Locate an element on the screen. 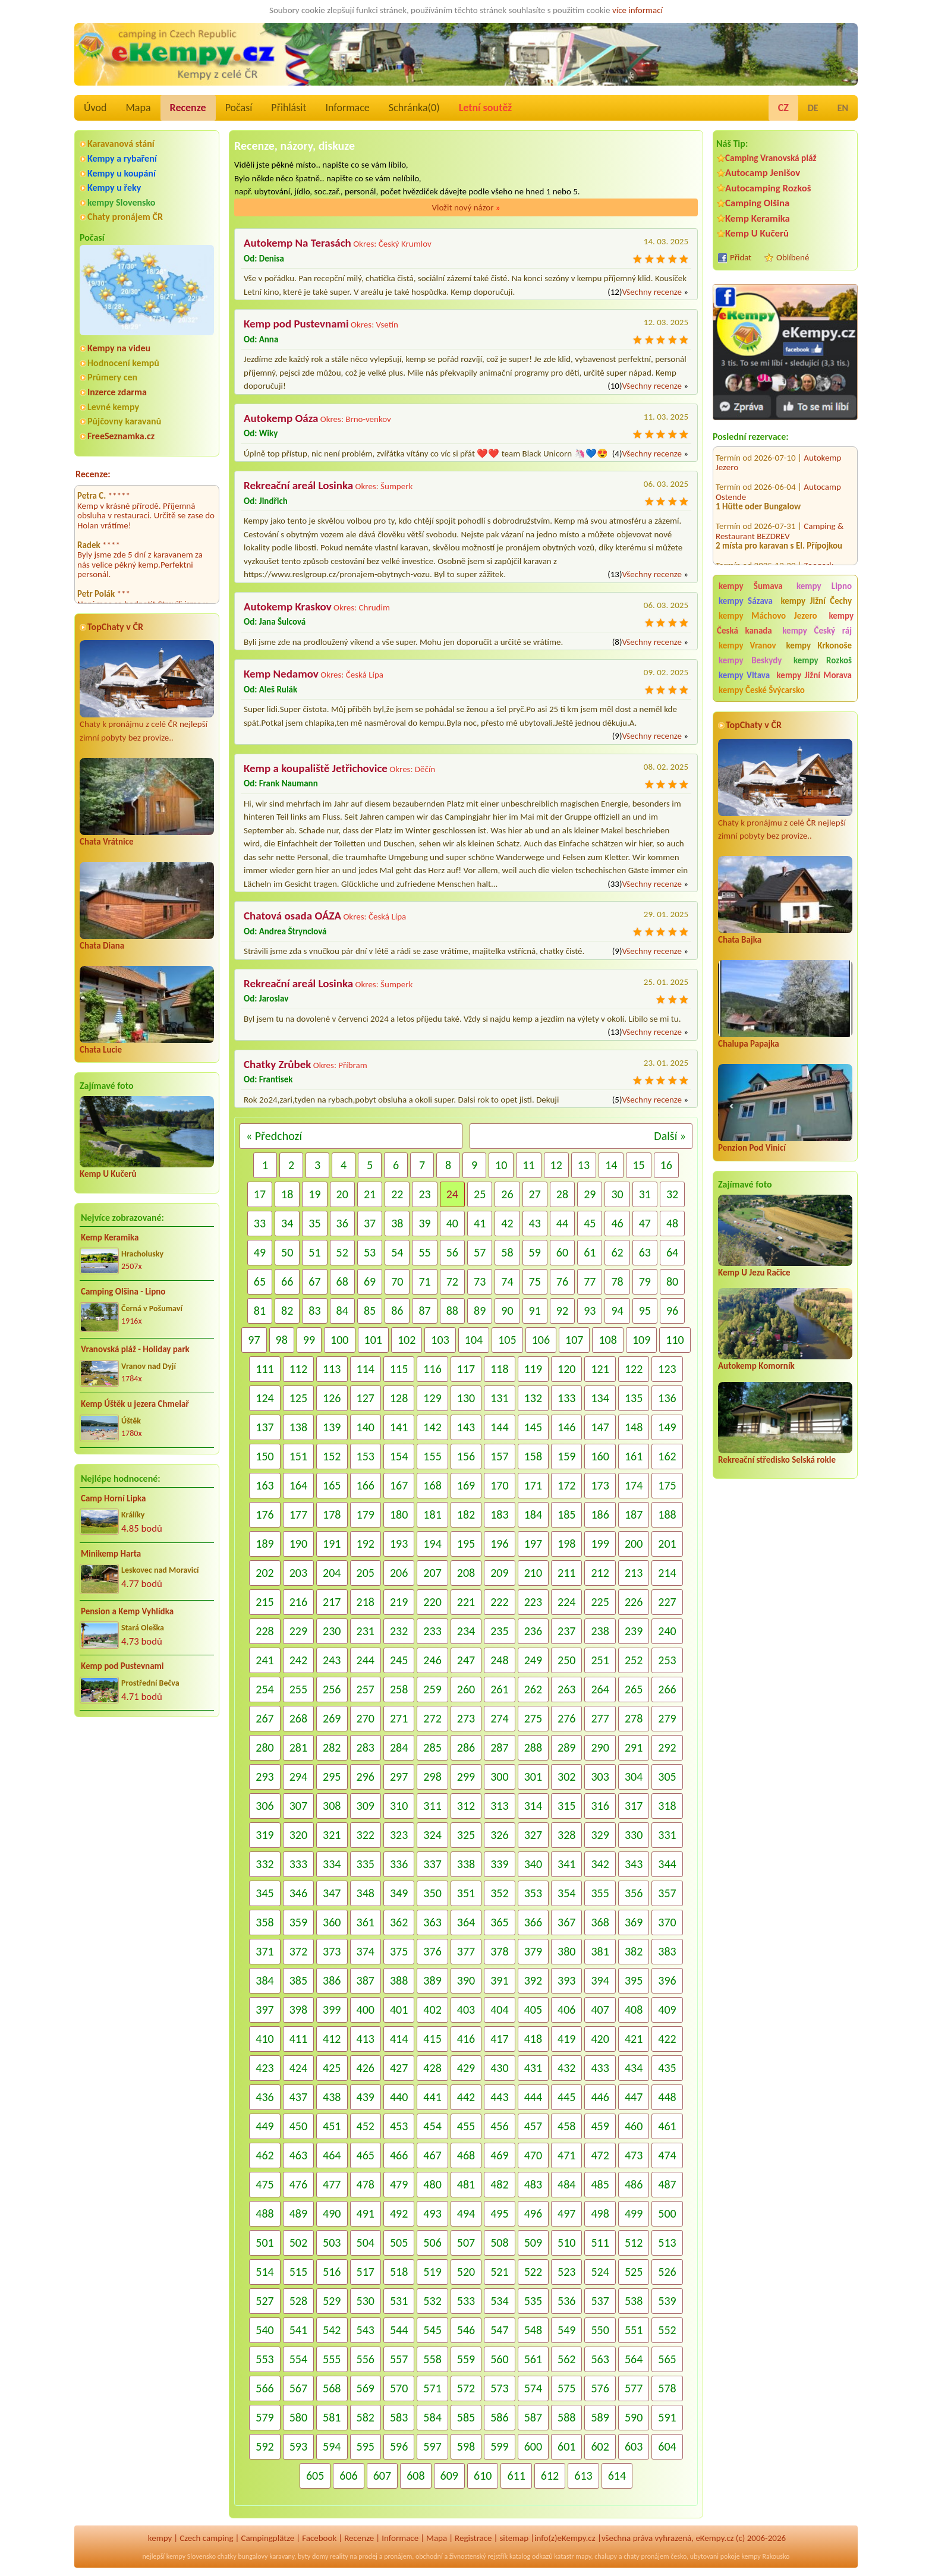  389 is located at coordinates (432, 1980).